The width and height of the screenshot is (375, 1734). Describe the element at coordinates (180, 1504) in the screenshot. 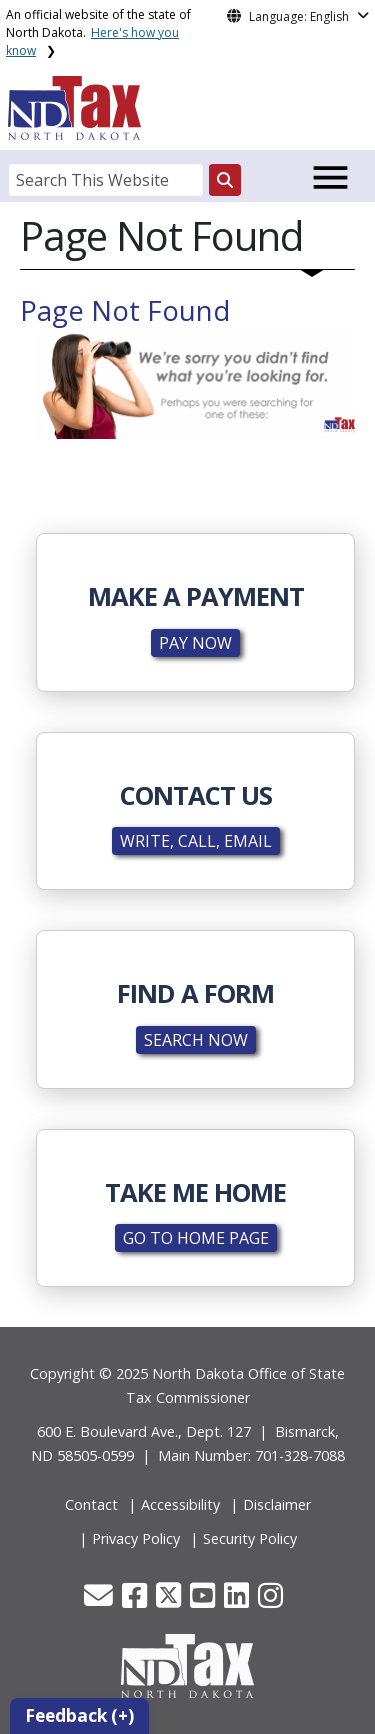

I see `Accessibility` at that location.